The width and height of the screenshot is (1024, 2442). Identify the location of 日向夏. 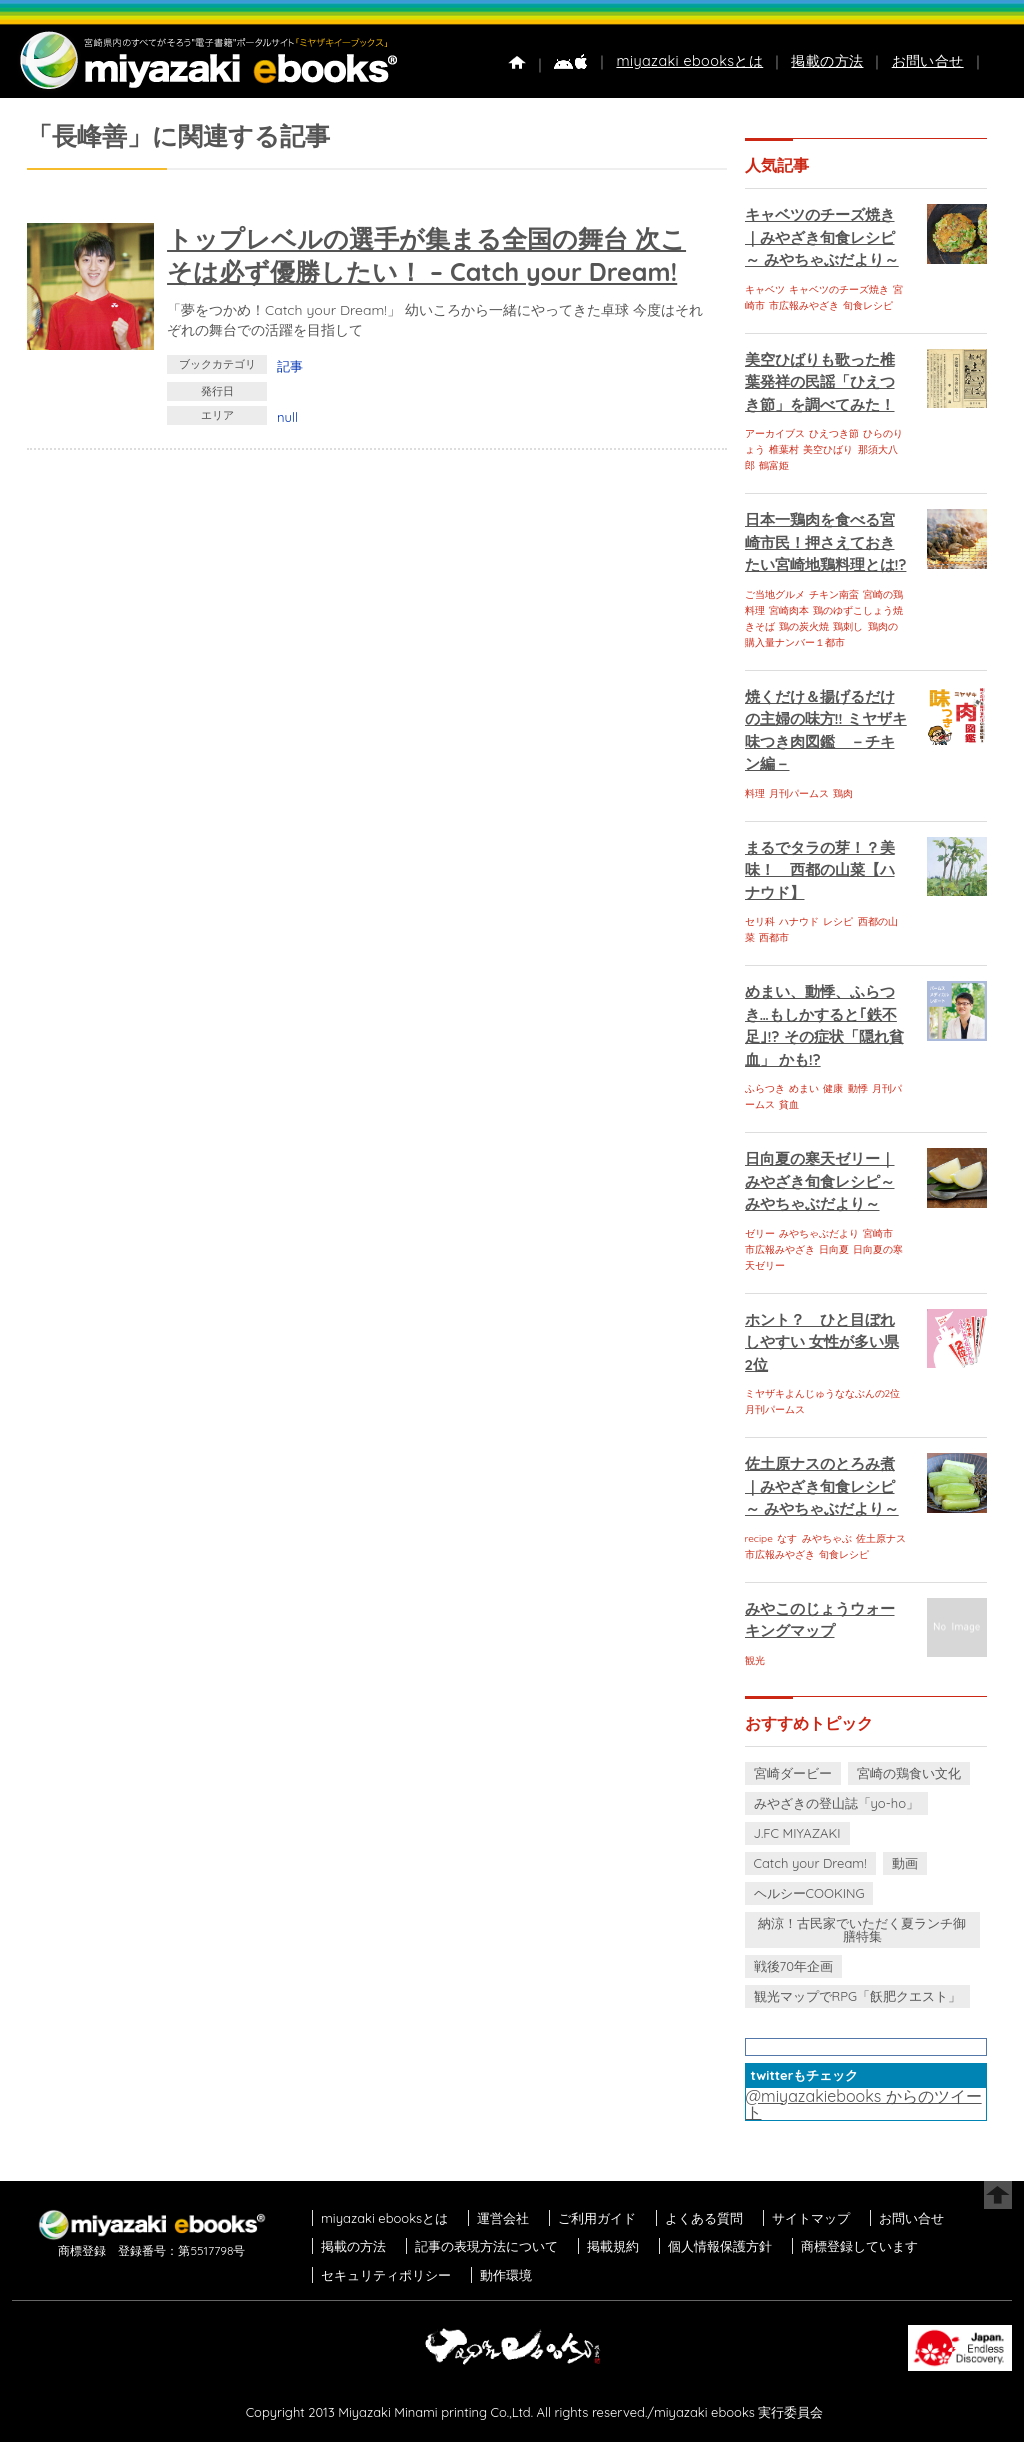
(834, 1249).